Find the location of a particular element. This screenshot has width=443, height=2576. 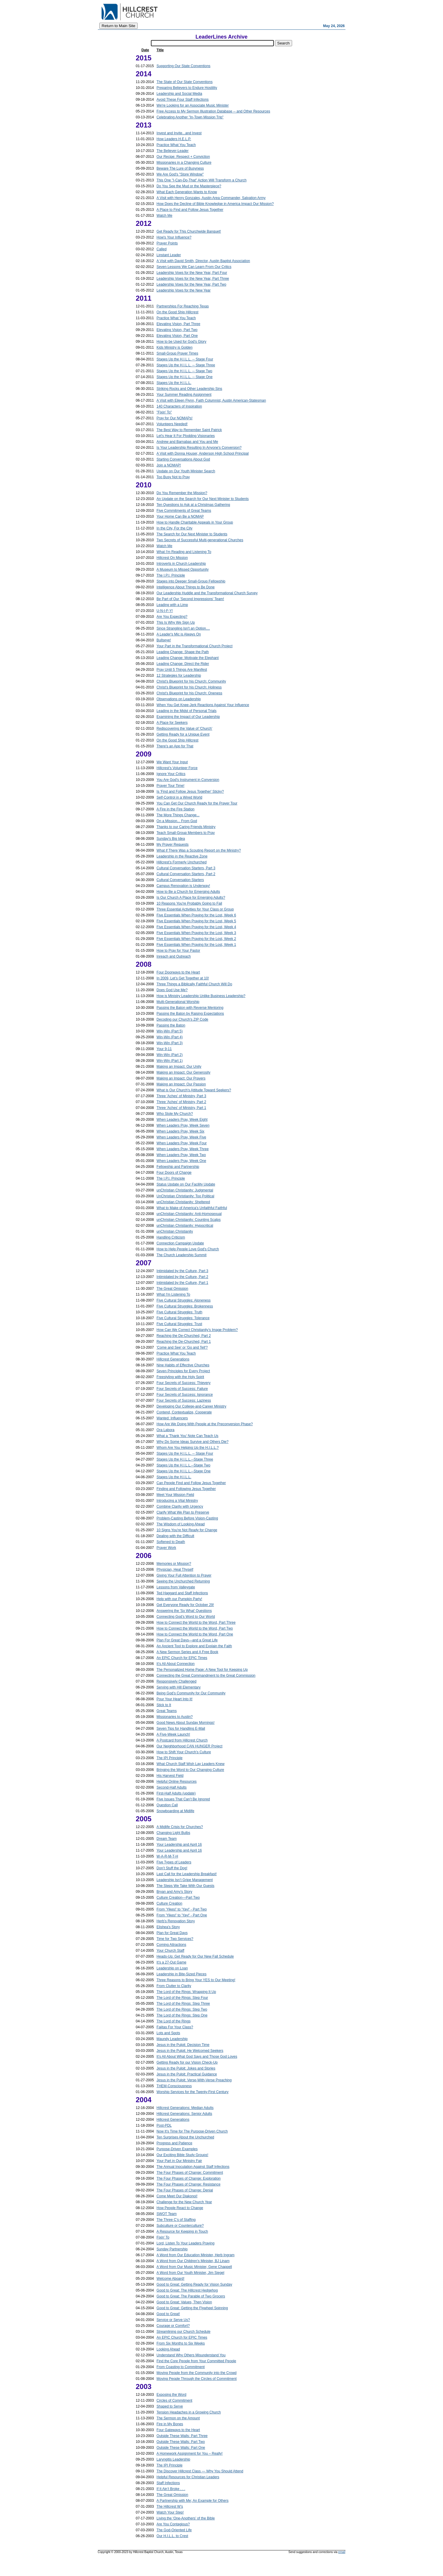

Leading Change: Direct the Rider is located at coordinates (183, 664).